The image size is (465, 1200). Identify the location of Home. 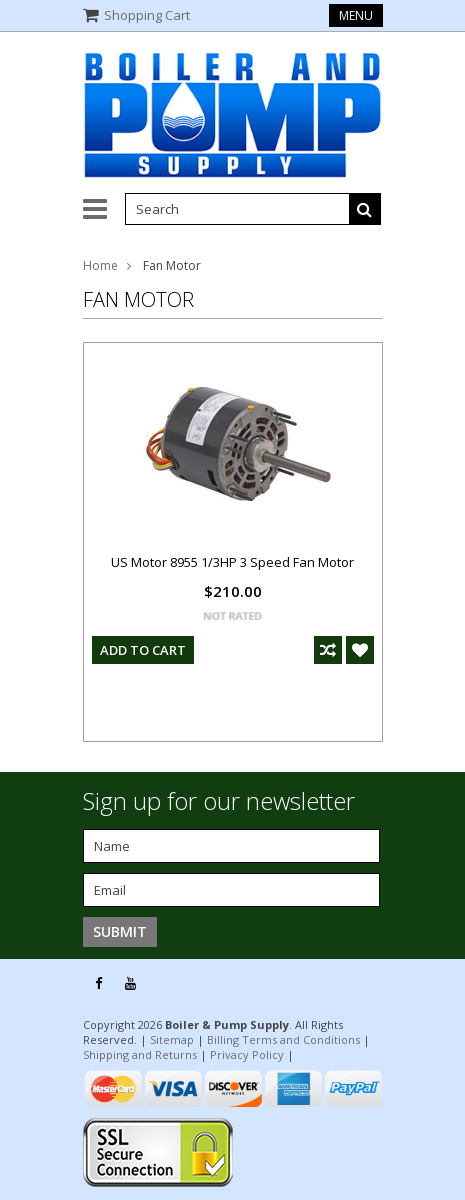
(100, 265).